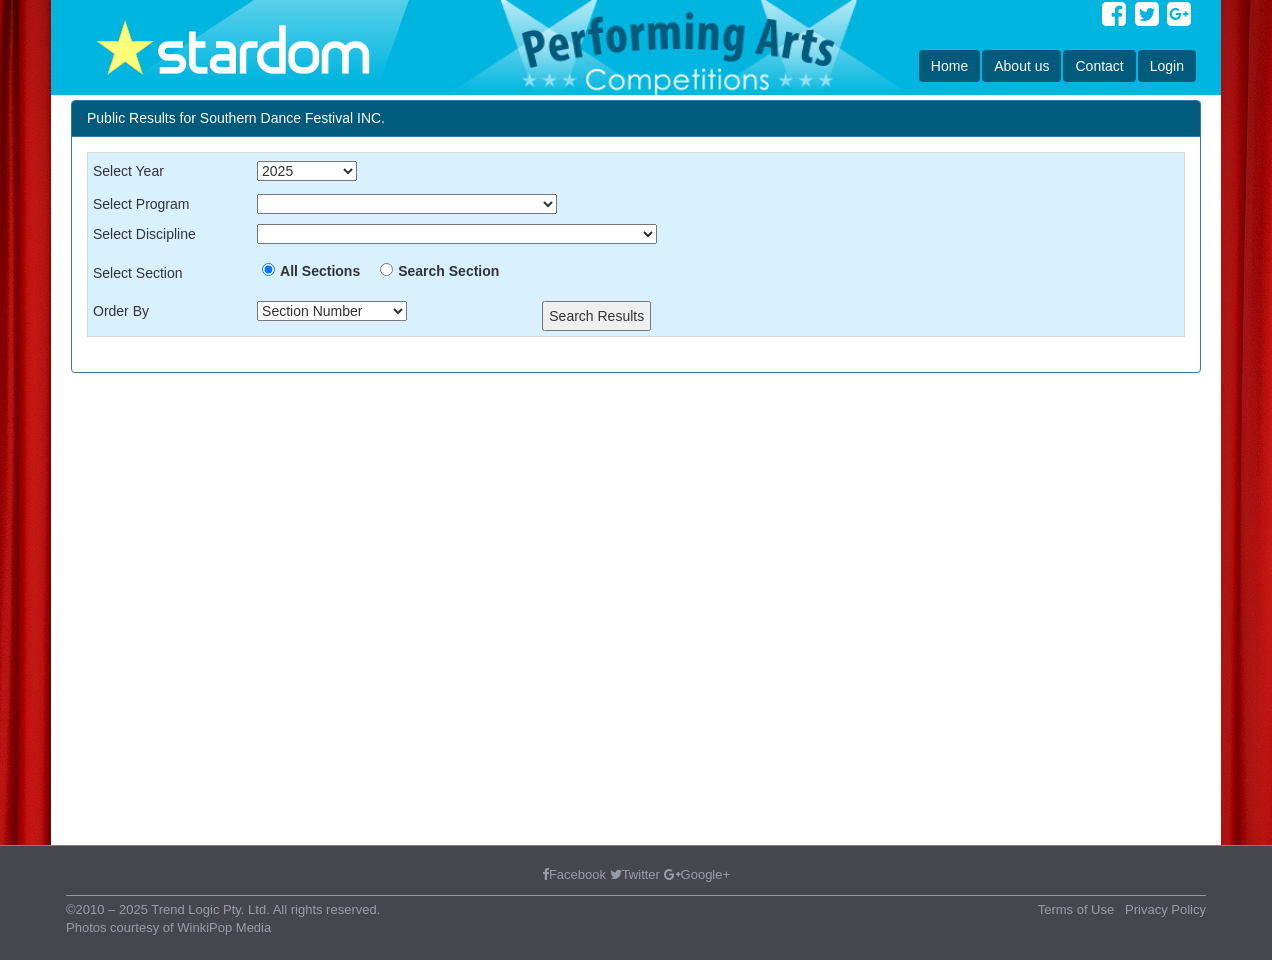  What do you see at coordinates (448, 271) in the screenshot?
I see `Search Section` at bounding box center [448, 271].